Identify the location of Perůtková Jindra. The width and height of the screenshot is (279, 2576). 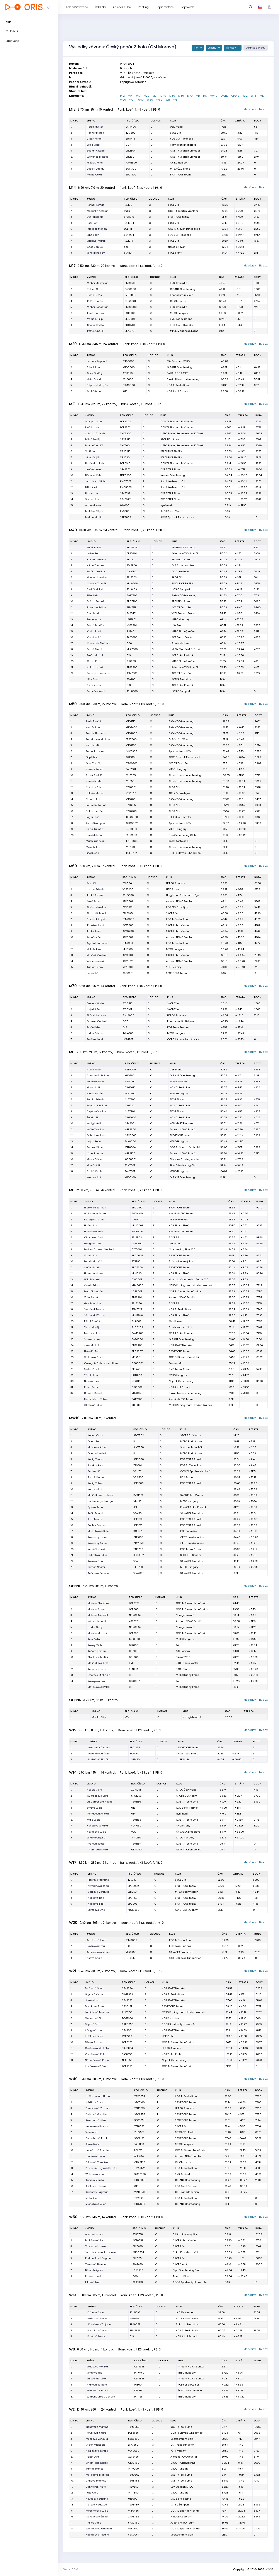
(96, 2432).